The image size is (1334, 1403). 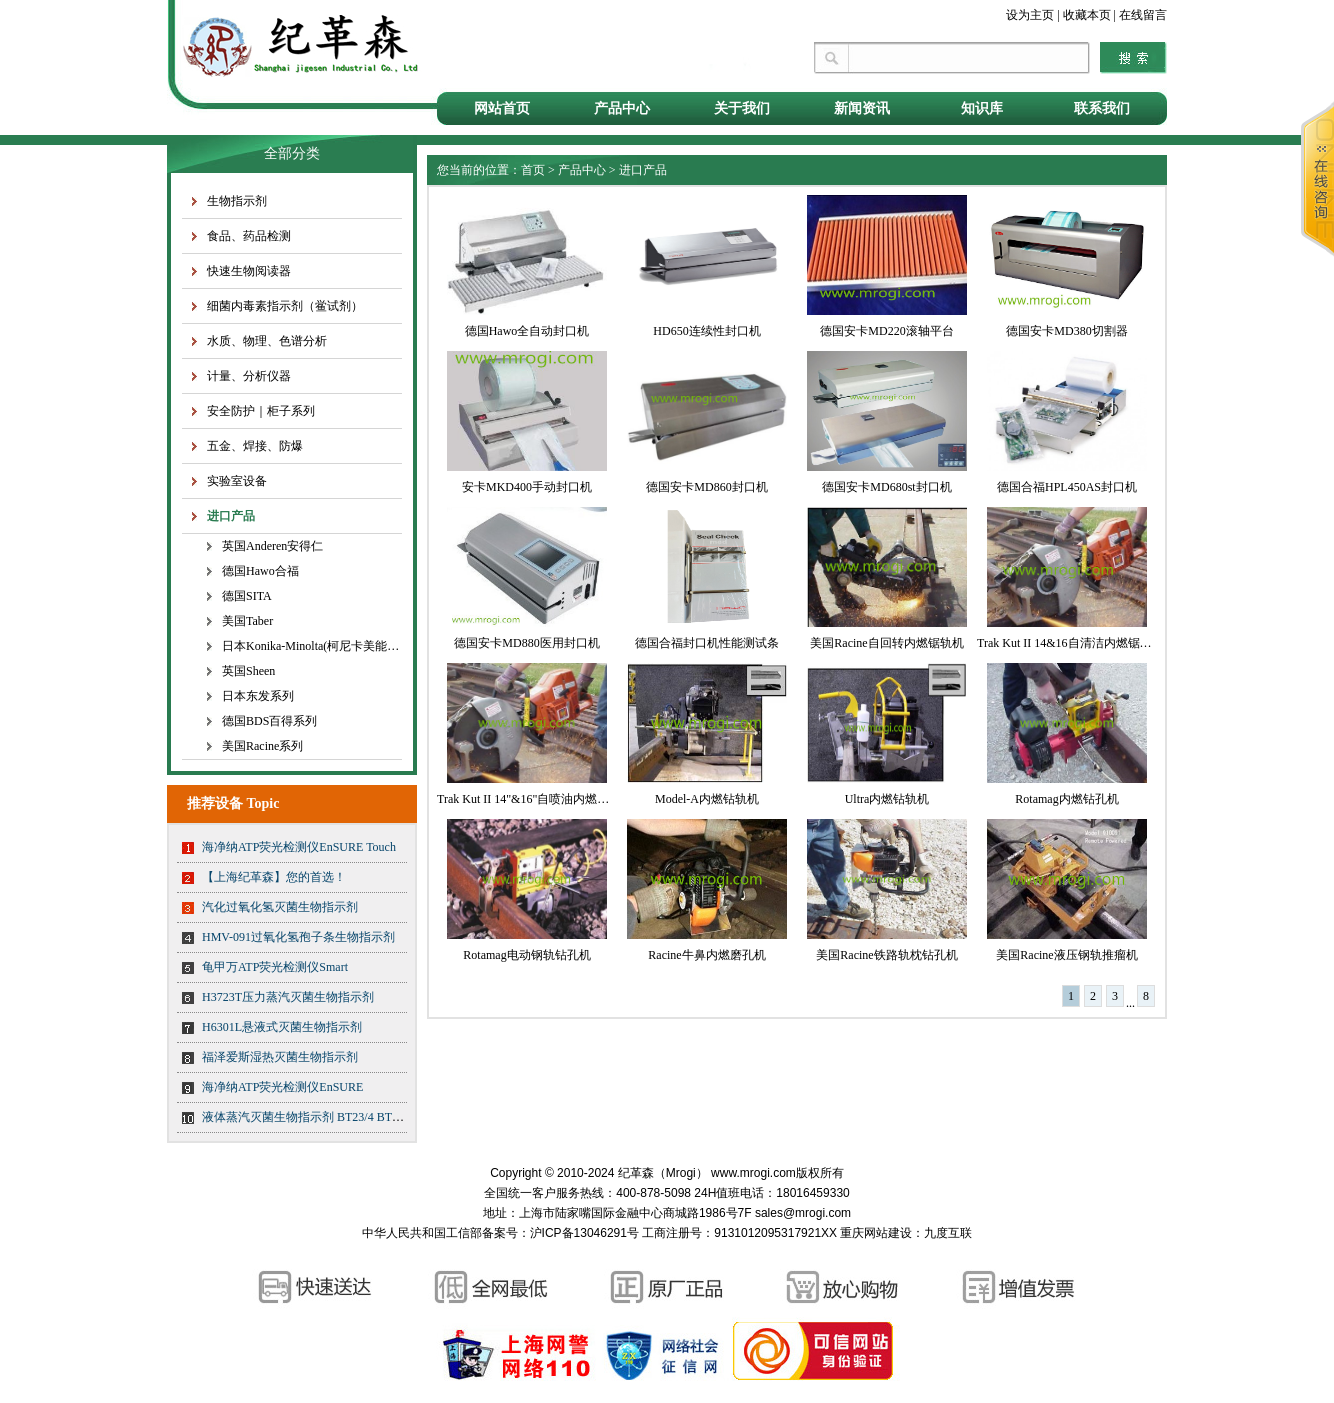 I want to click on 英国Sheen, so click(x=248, y=671).